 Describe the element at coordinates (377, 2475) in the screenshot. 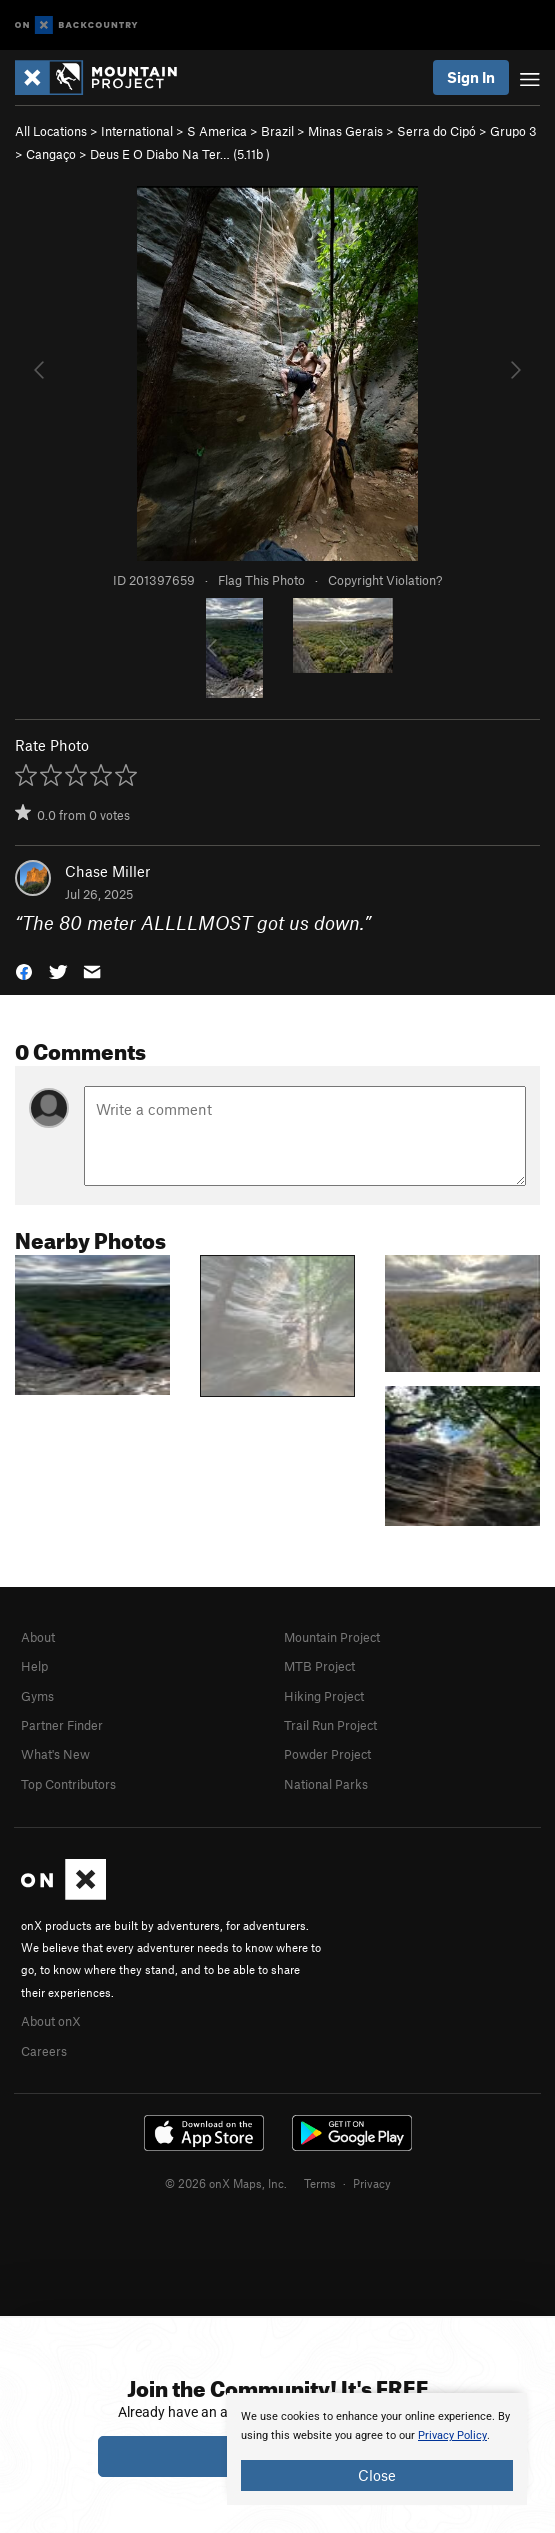

I see `Close` at that location.